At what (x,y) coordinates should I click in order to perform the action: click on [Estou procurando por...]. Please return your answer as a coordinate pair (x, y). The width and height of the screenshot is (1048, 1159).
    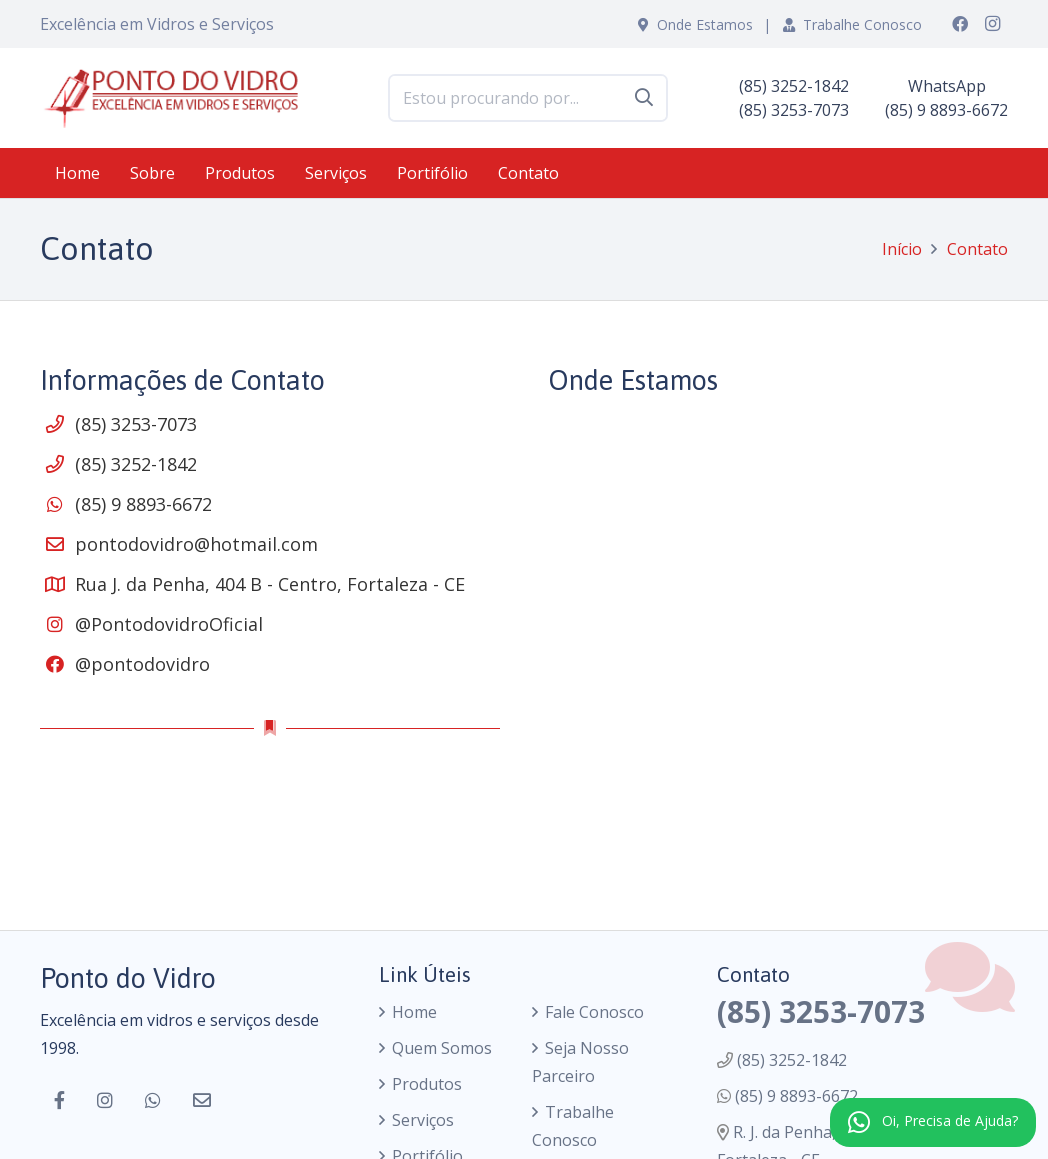
    Looking at the image, I should click on (528, 98).